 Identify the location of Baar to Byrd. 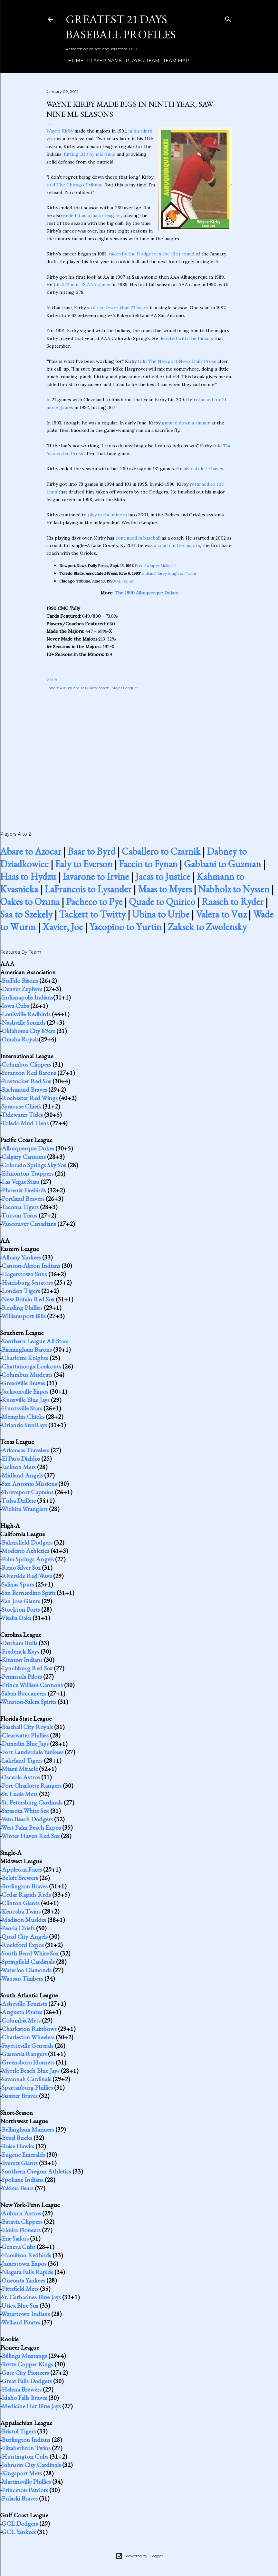
(91, 851).